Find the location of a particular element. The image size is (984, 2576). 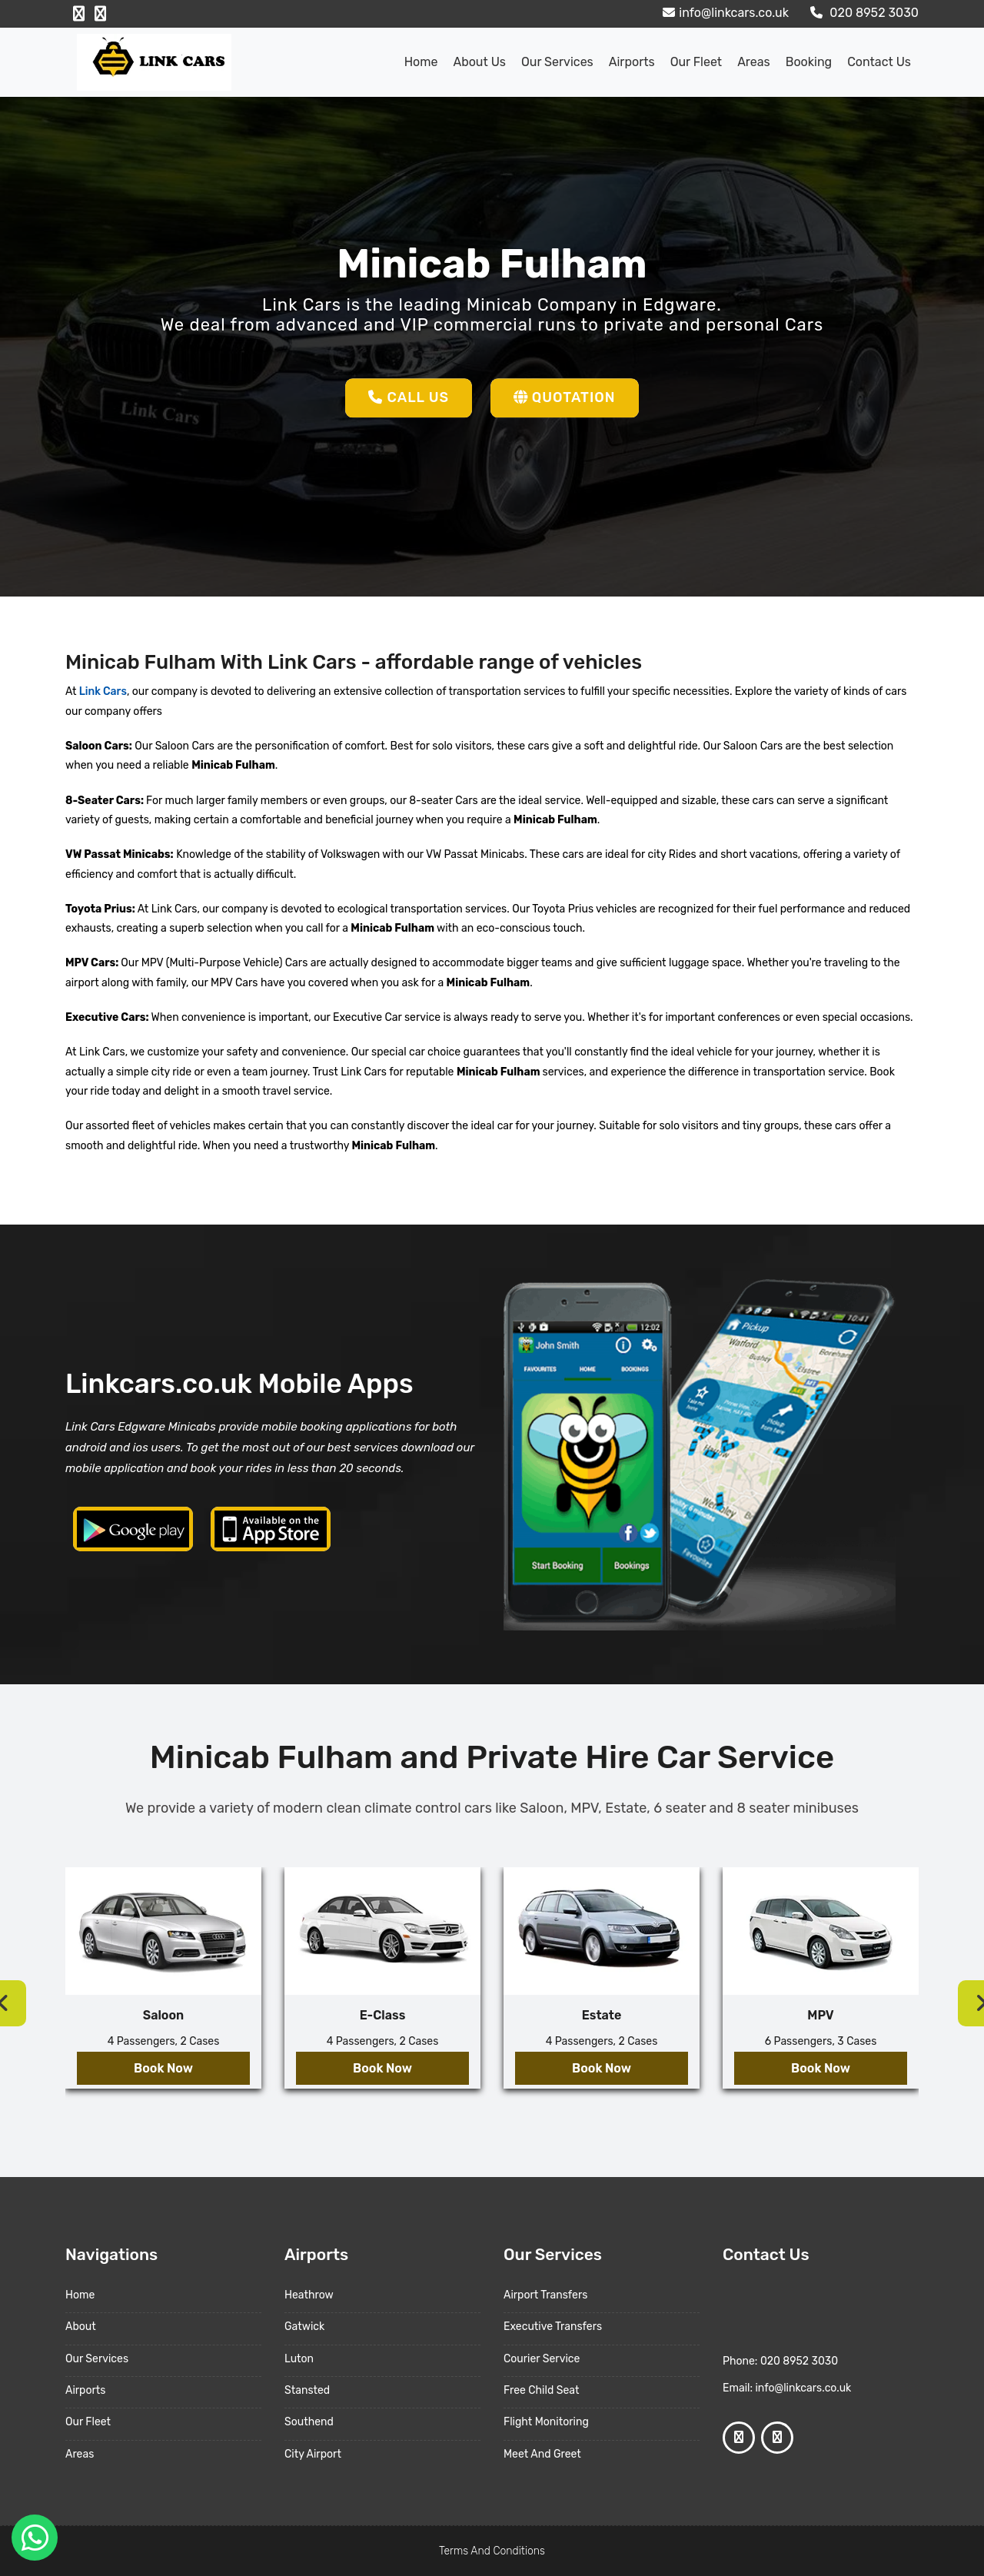

Courier Service is located at coordinates (542, 2358).